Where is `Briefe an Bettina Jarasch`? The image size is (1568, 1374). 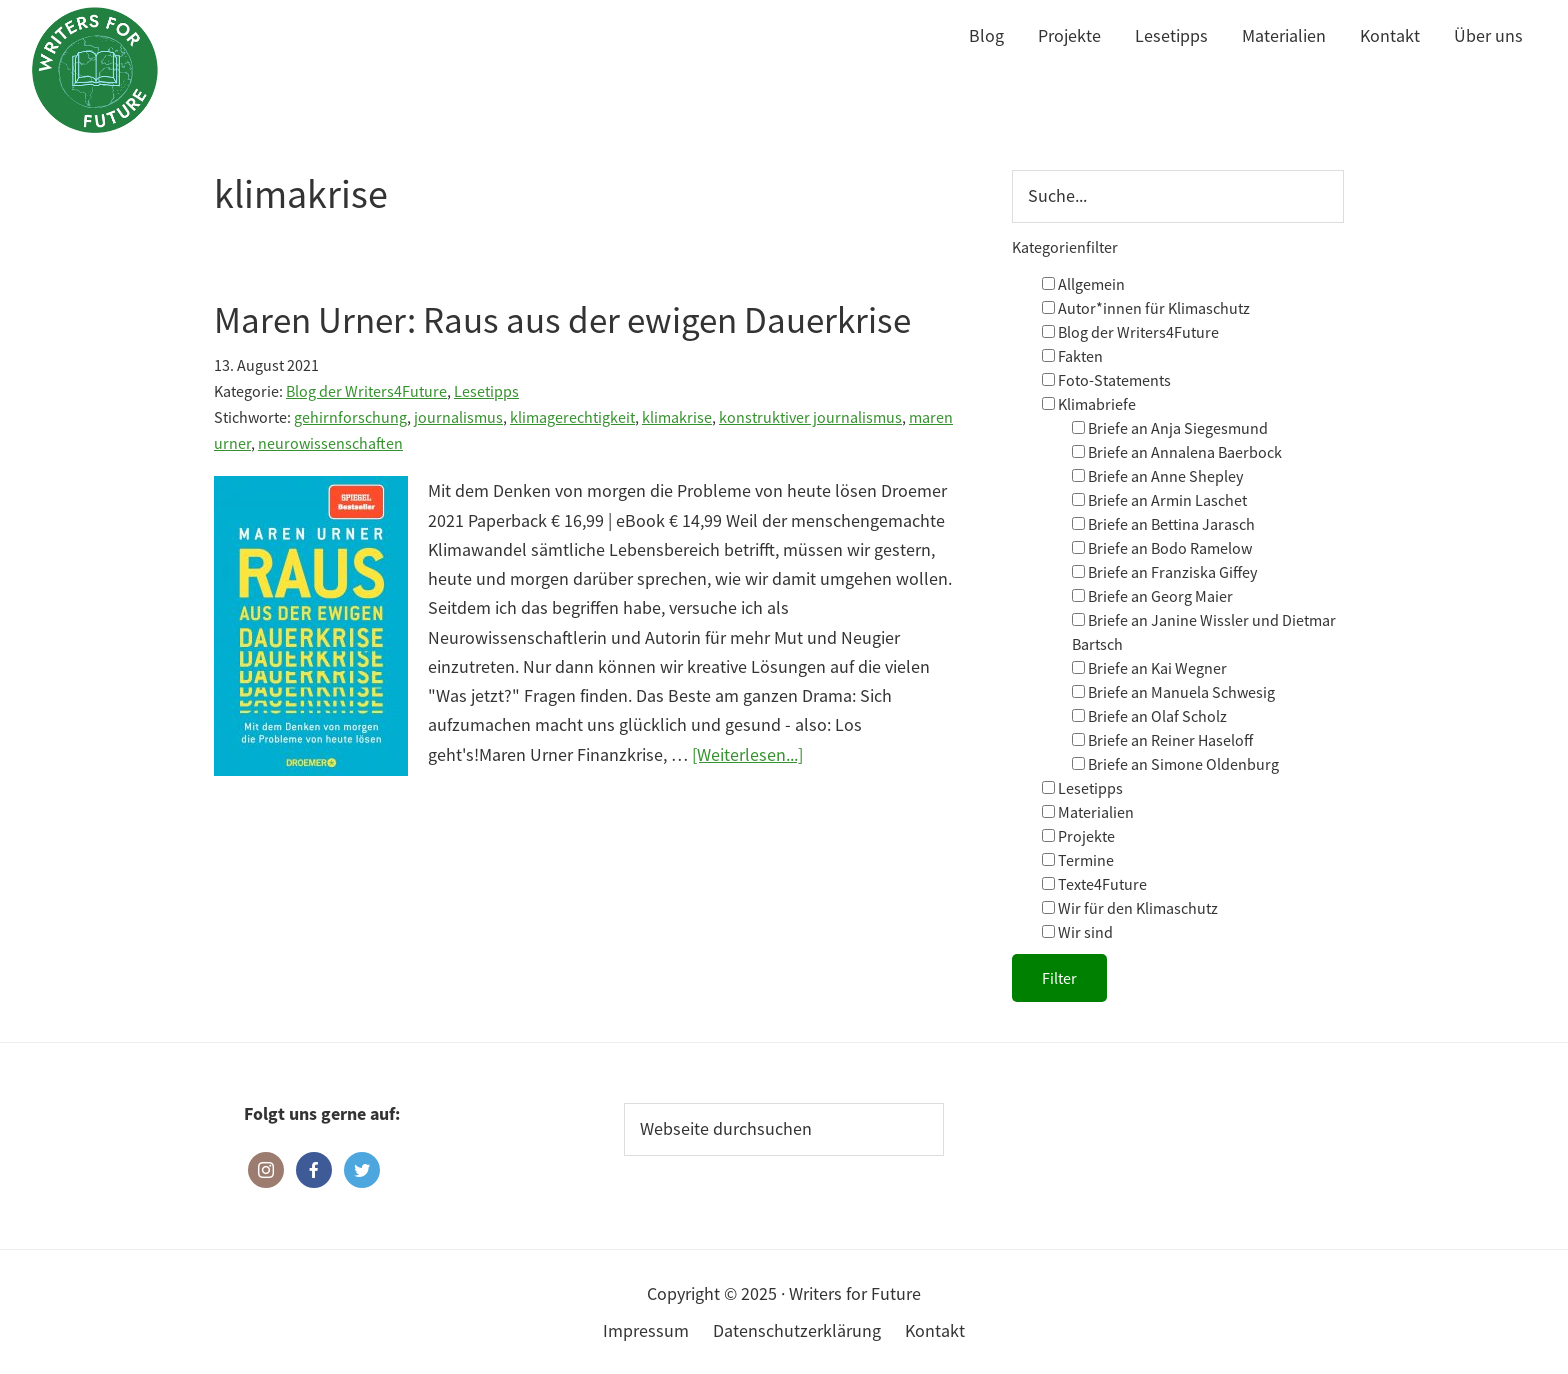
Briefe an Bettina Jarasch is located at coordinates (1163, 524).